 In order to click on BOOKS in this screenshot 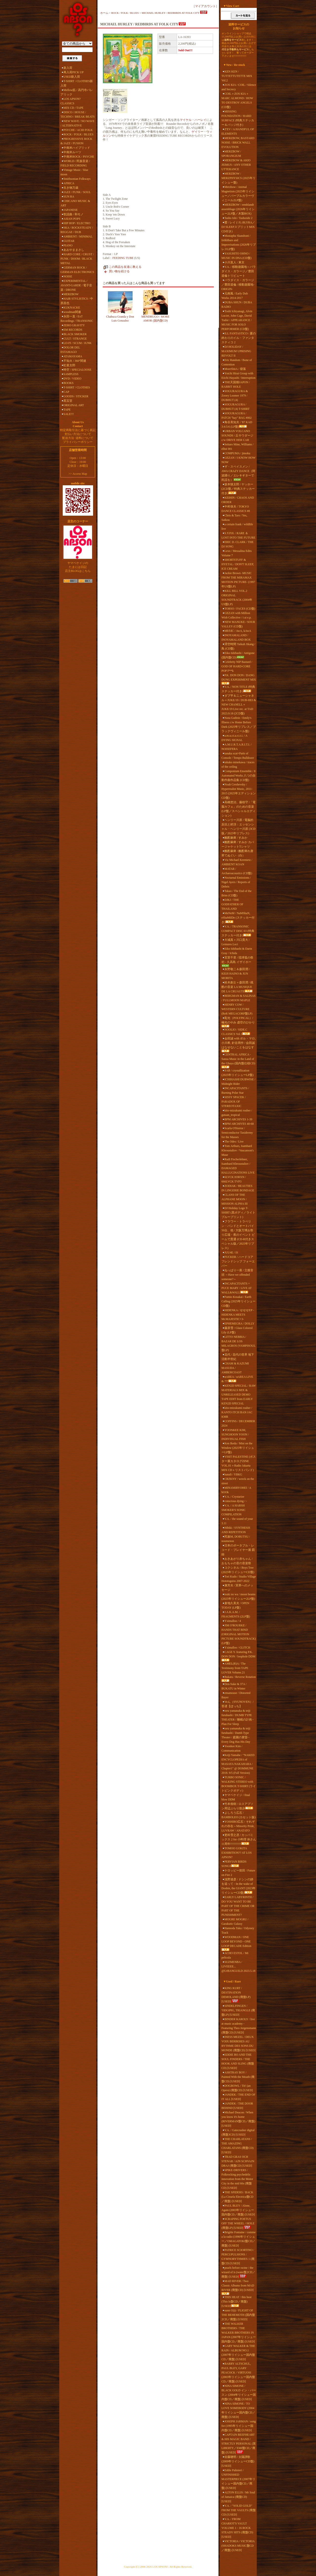, I will do `click(68, 383)`.